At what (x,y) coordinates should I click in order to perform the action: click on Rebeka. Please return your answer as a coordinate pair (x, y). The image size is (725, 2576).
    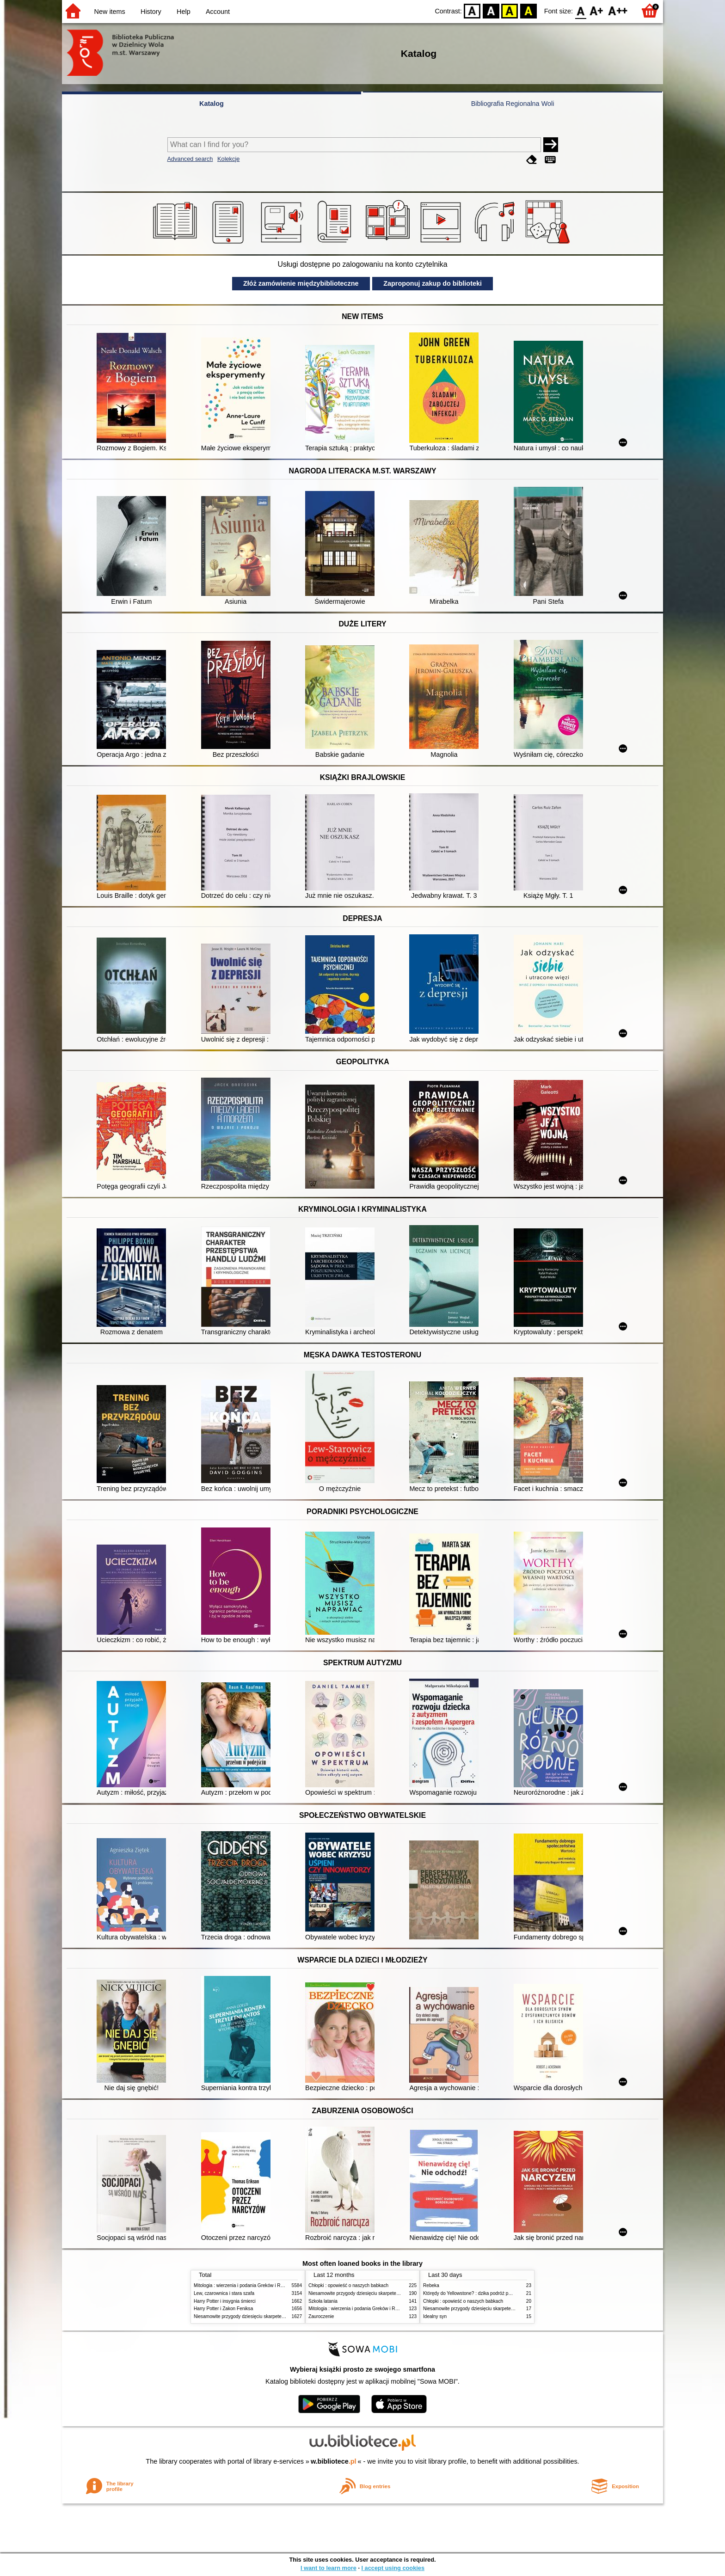
    Looking at the image, I should click on (431, 2285).